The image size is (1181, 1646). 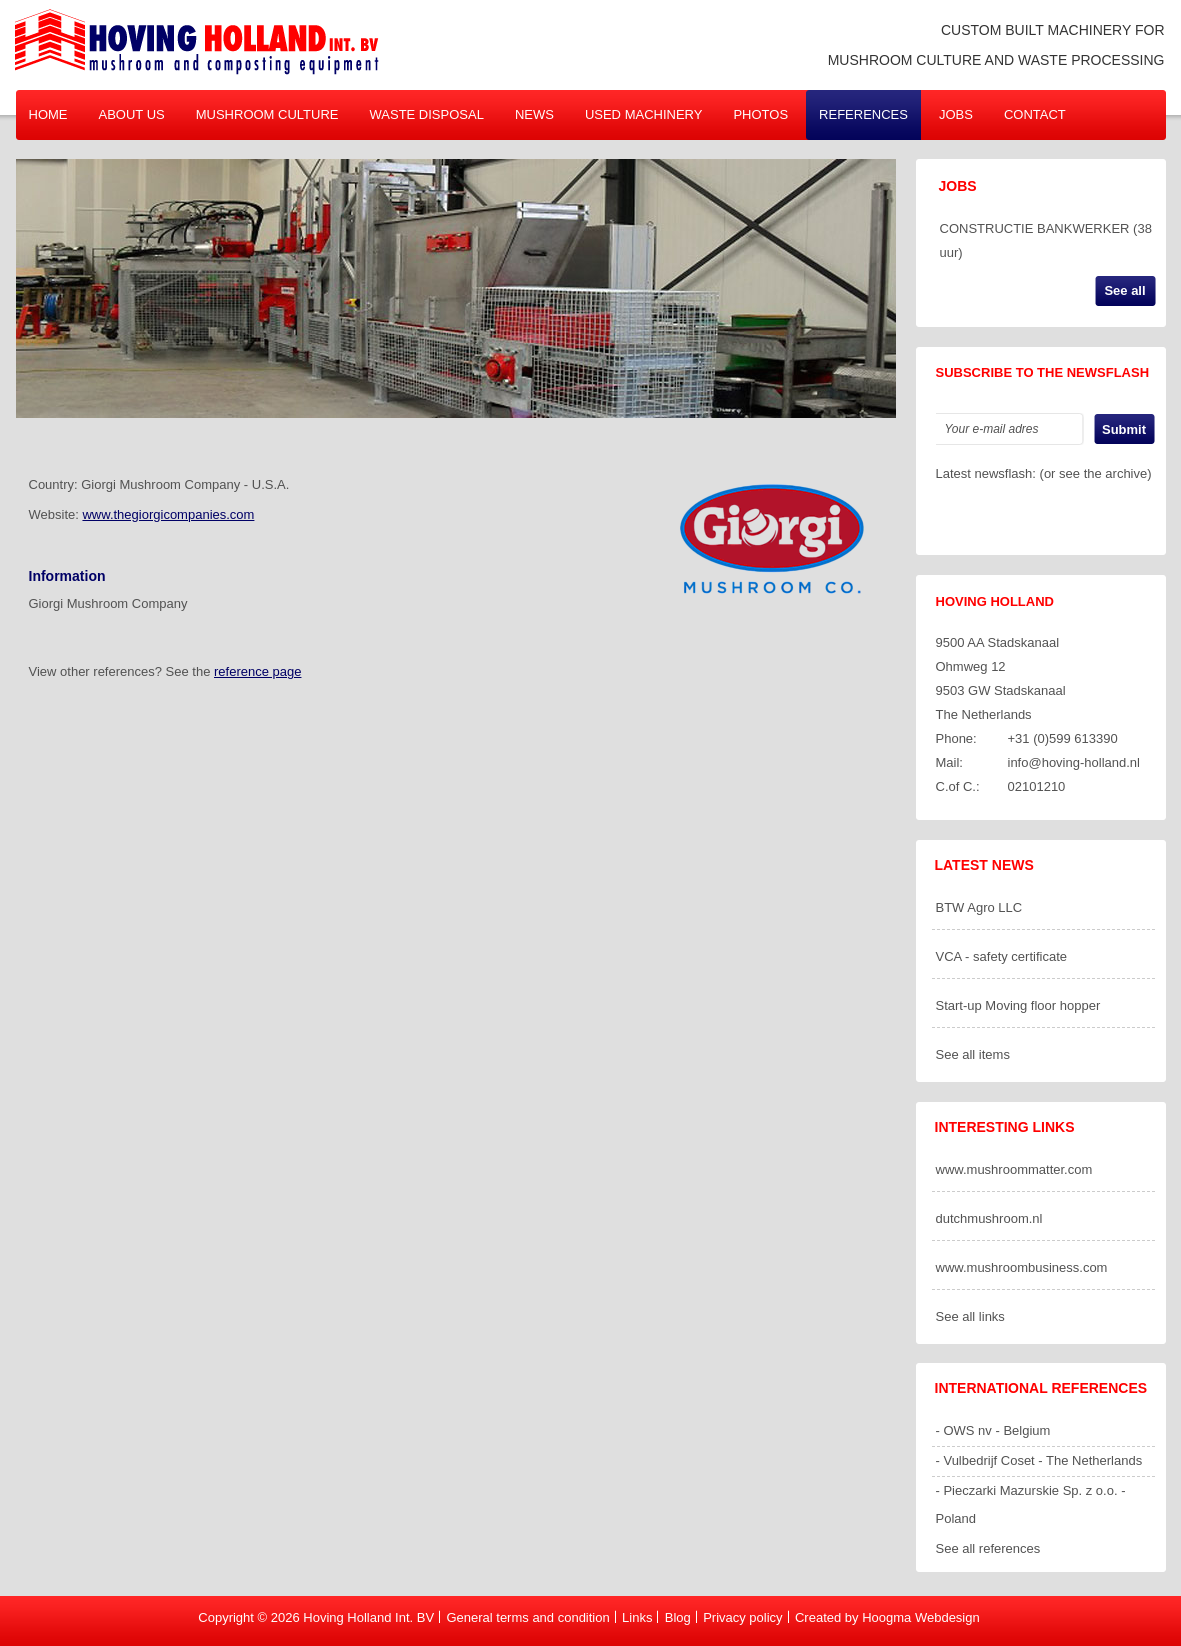 What do you see at coordinates (132, 114) in the screenshot?
I see `About` at bounding box center [132, 114].